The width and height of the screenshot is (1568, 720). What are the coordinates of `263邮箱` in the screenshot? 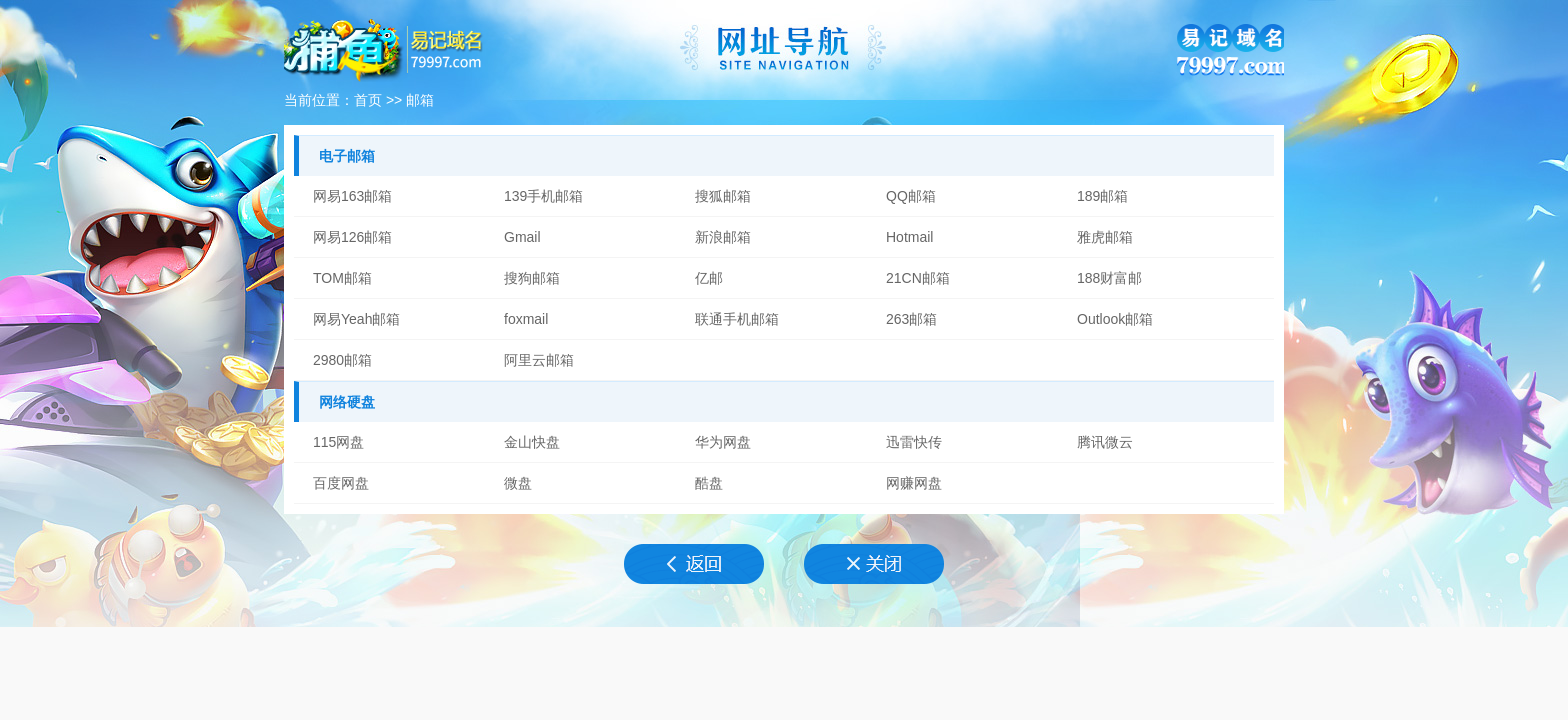 It's located at (911, 319).